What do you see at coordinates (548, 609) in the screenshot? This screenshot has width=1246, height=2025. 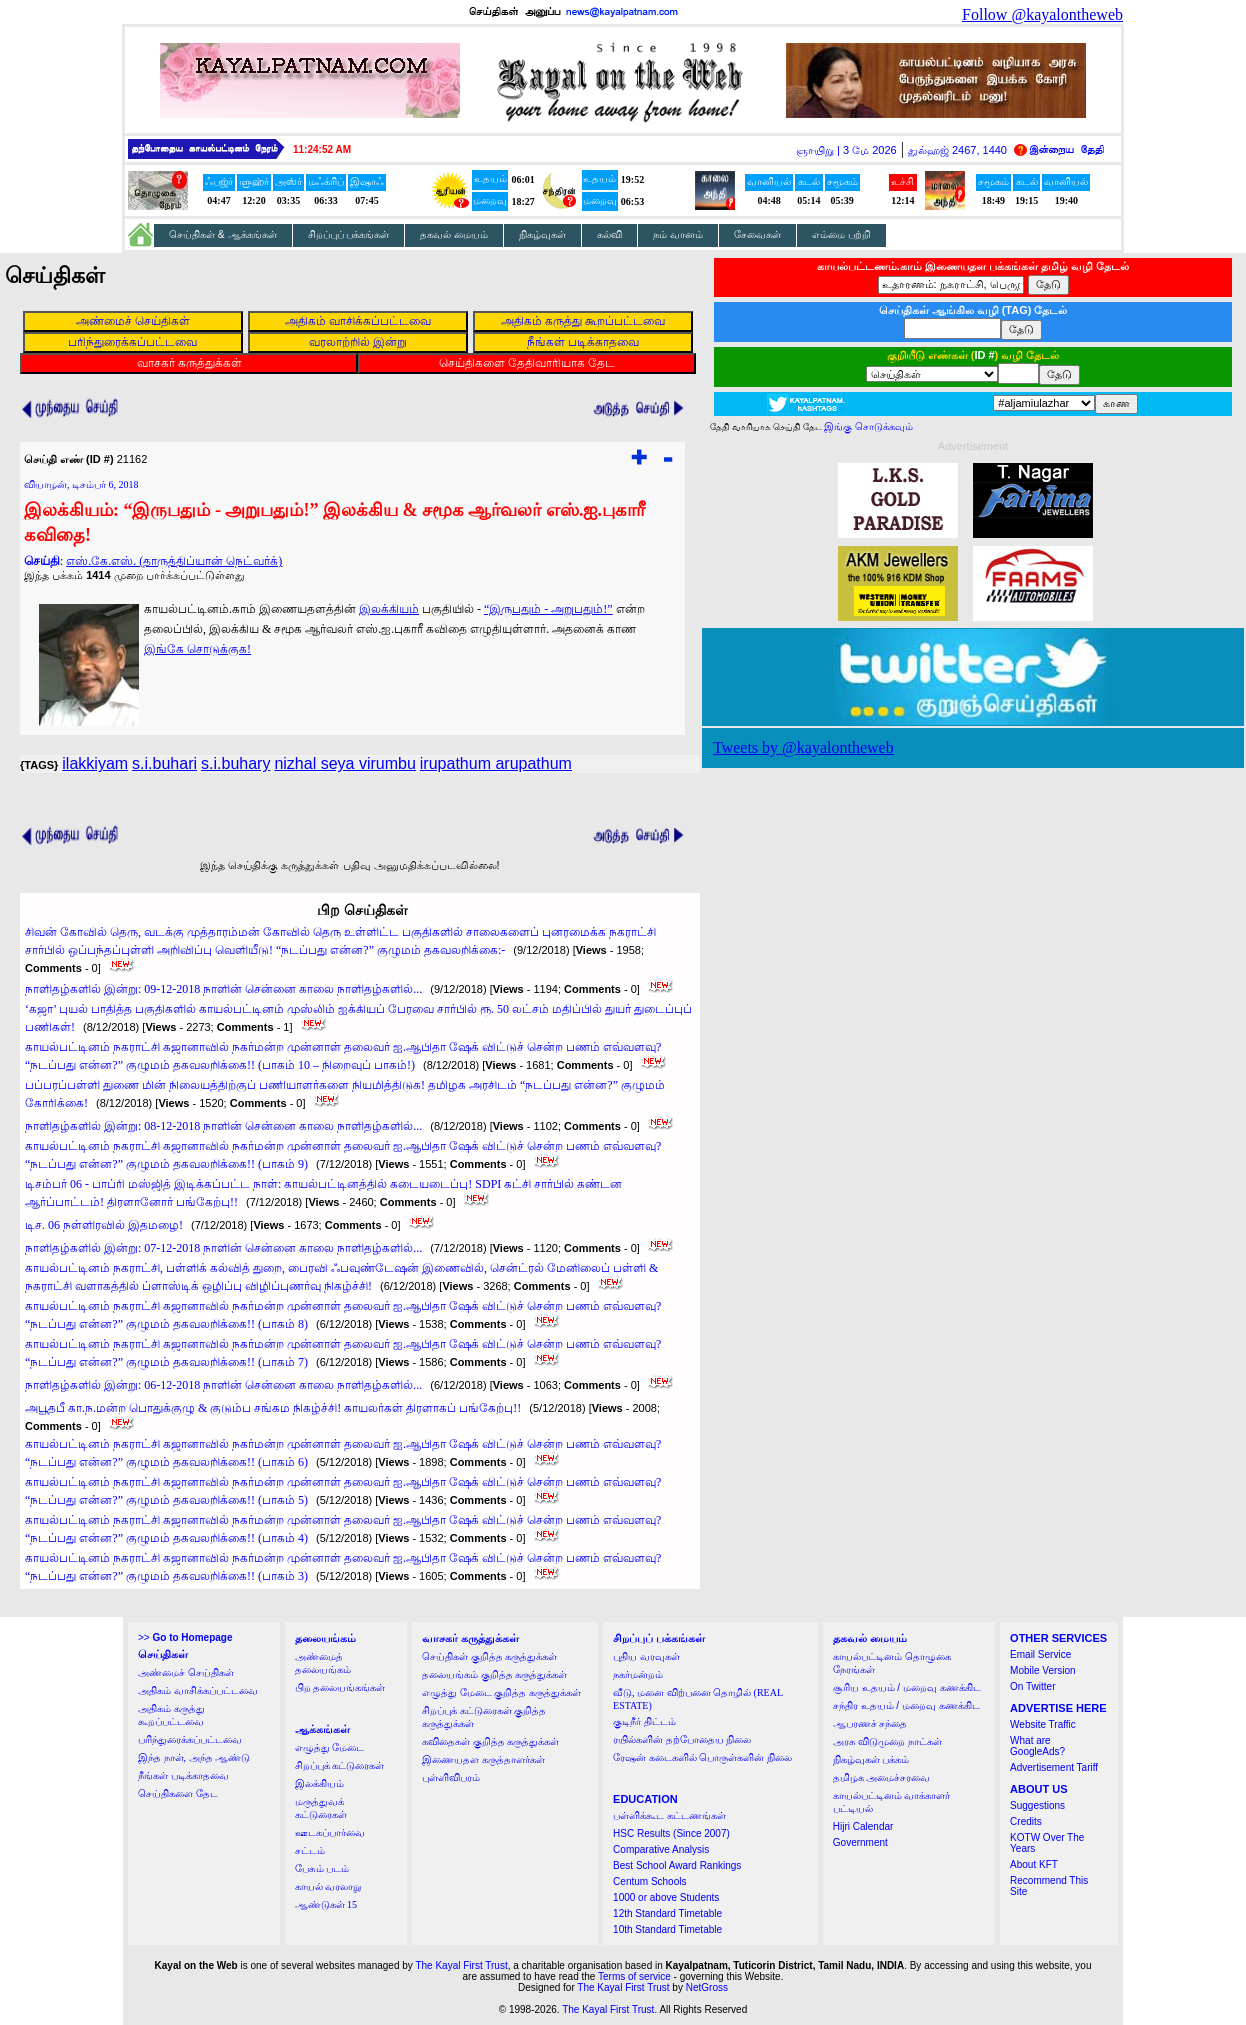 I see `“இருபதும் - அறுபதும்!”` at bounding box center [548, 609].